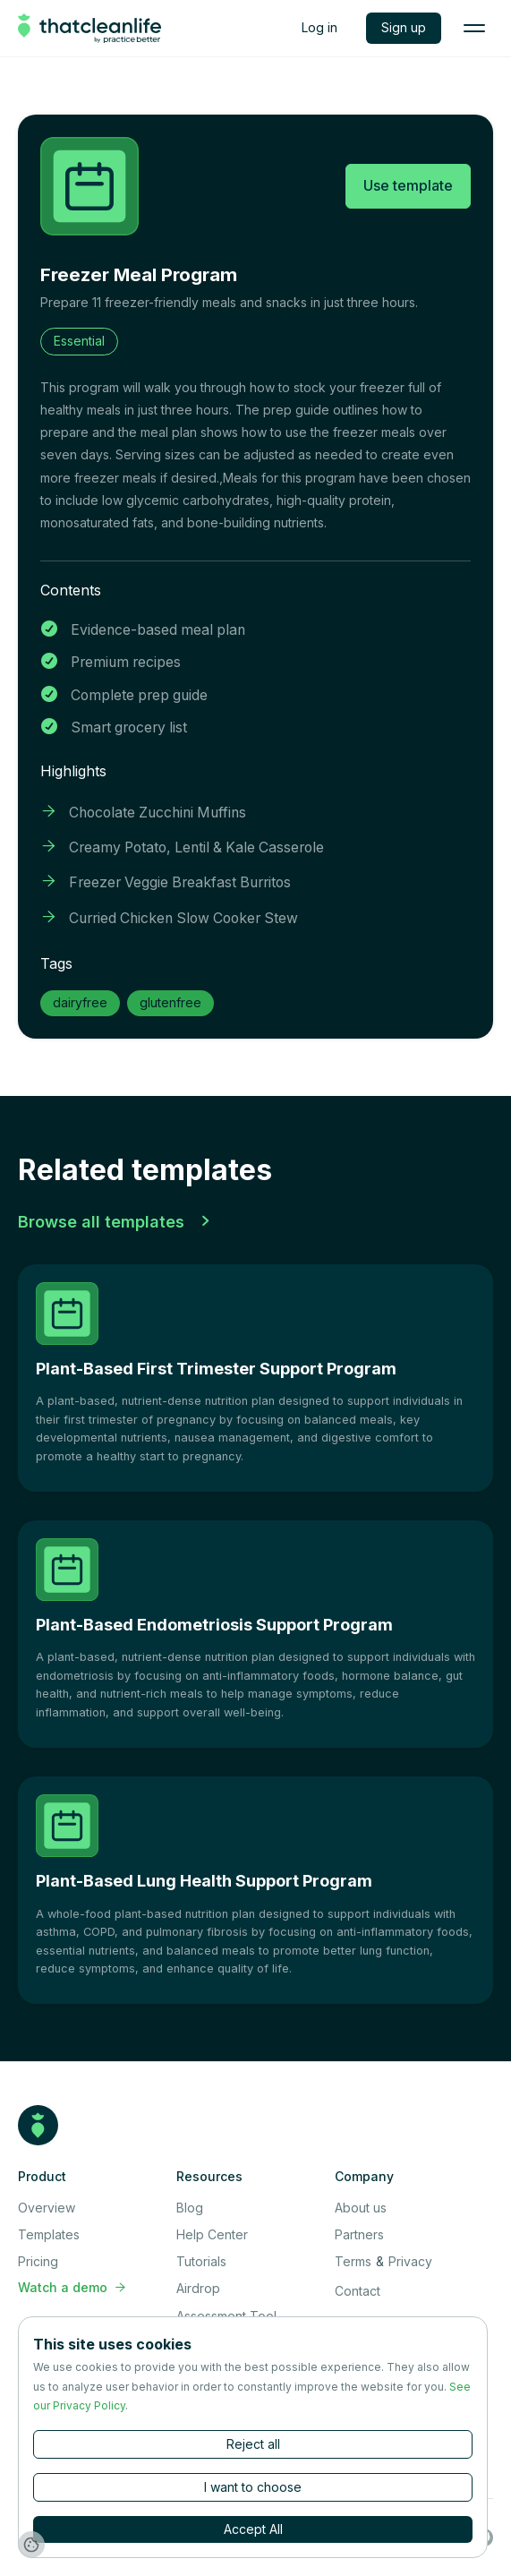  I want to click on Partners, so click(359, 2234).